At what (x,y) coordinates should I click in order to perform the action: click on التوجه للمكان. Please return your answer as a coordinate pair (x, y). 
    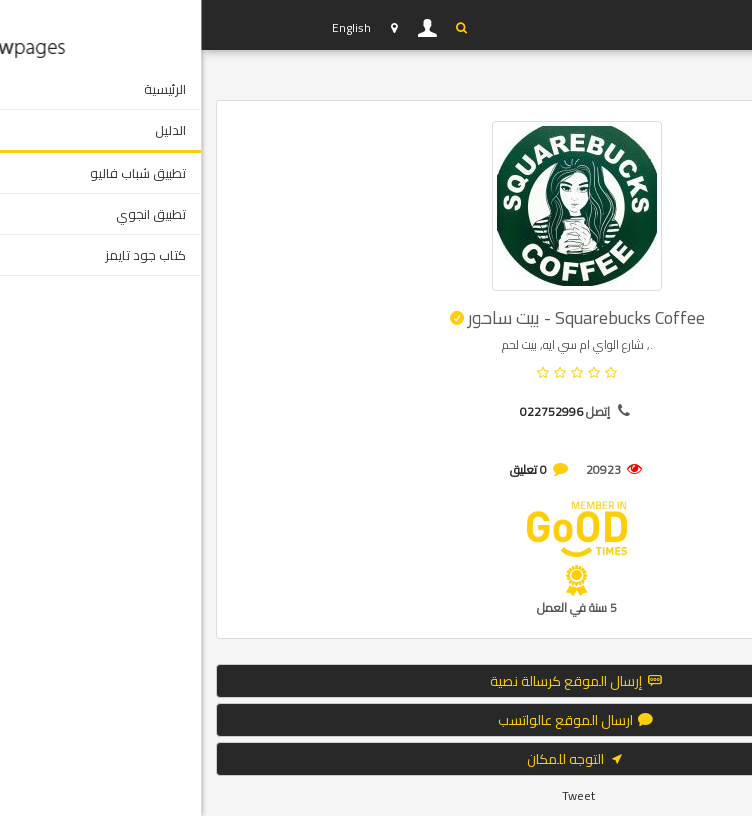
    Looking at the image, I should click on (376, 759).